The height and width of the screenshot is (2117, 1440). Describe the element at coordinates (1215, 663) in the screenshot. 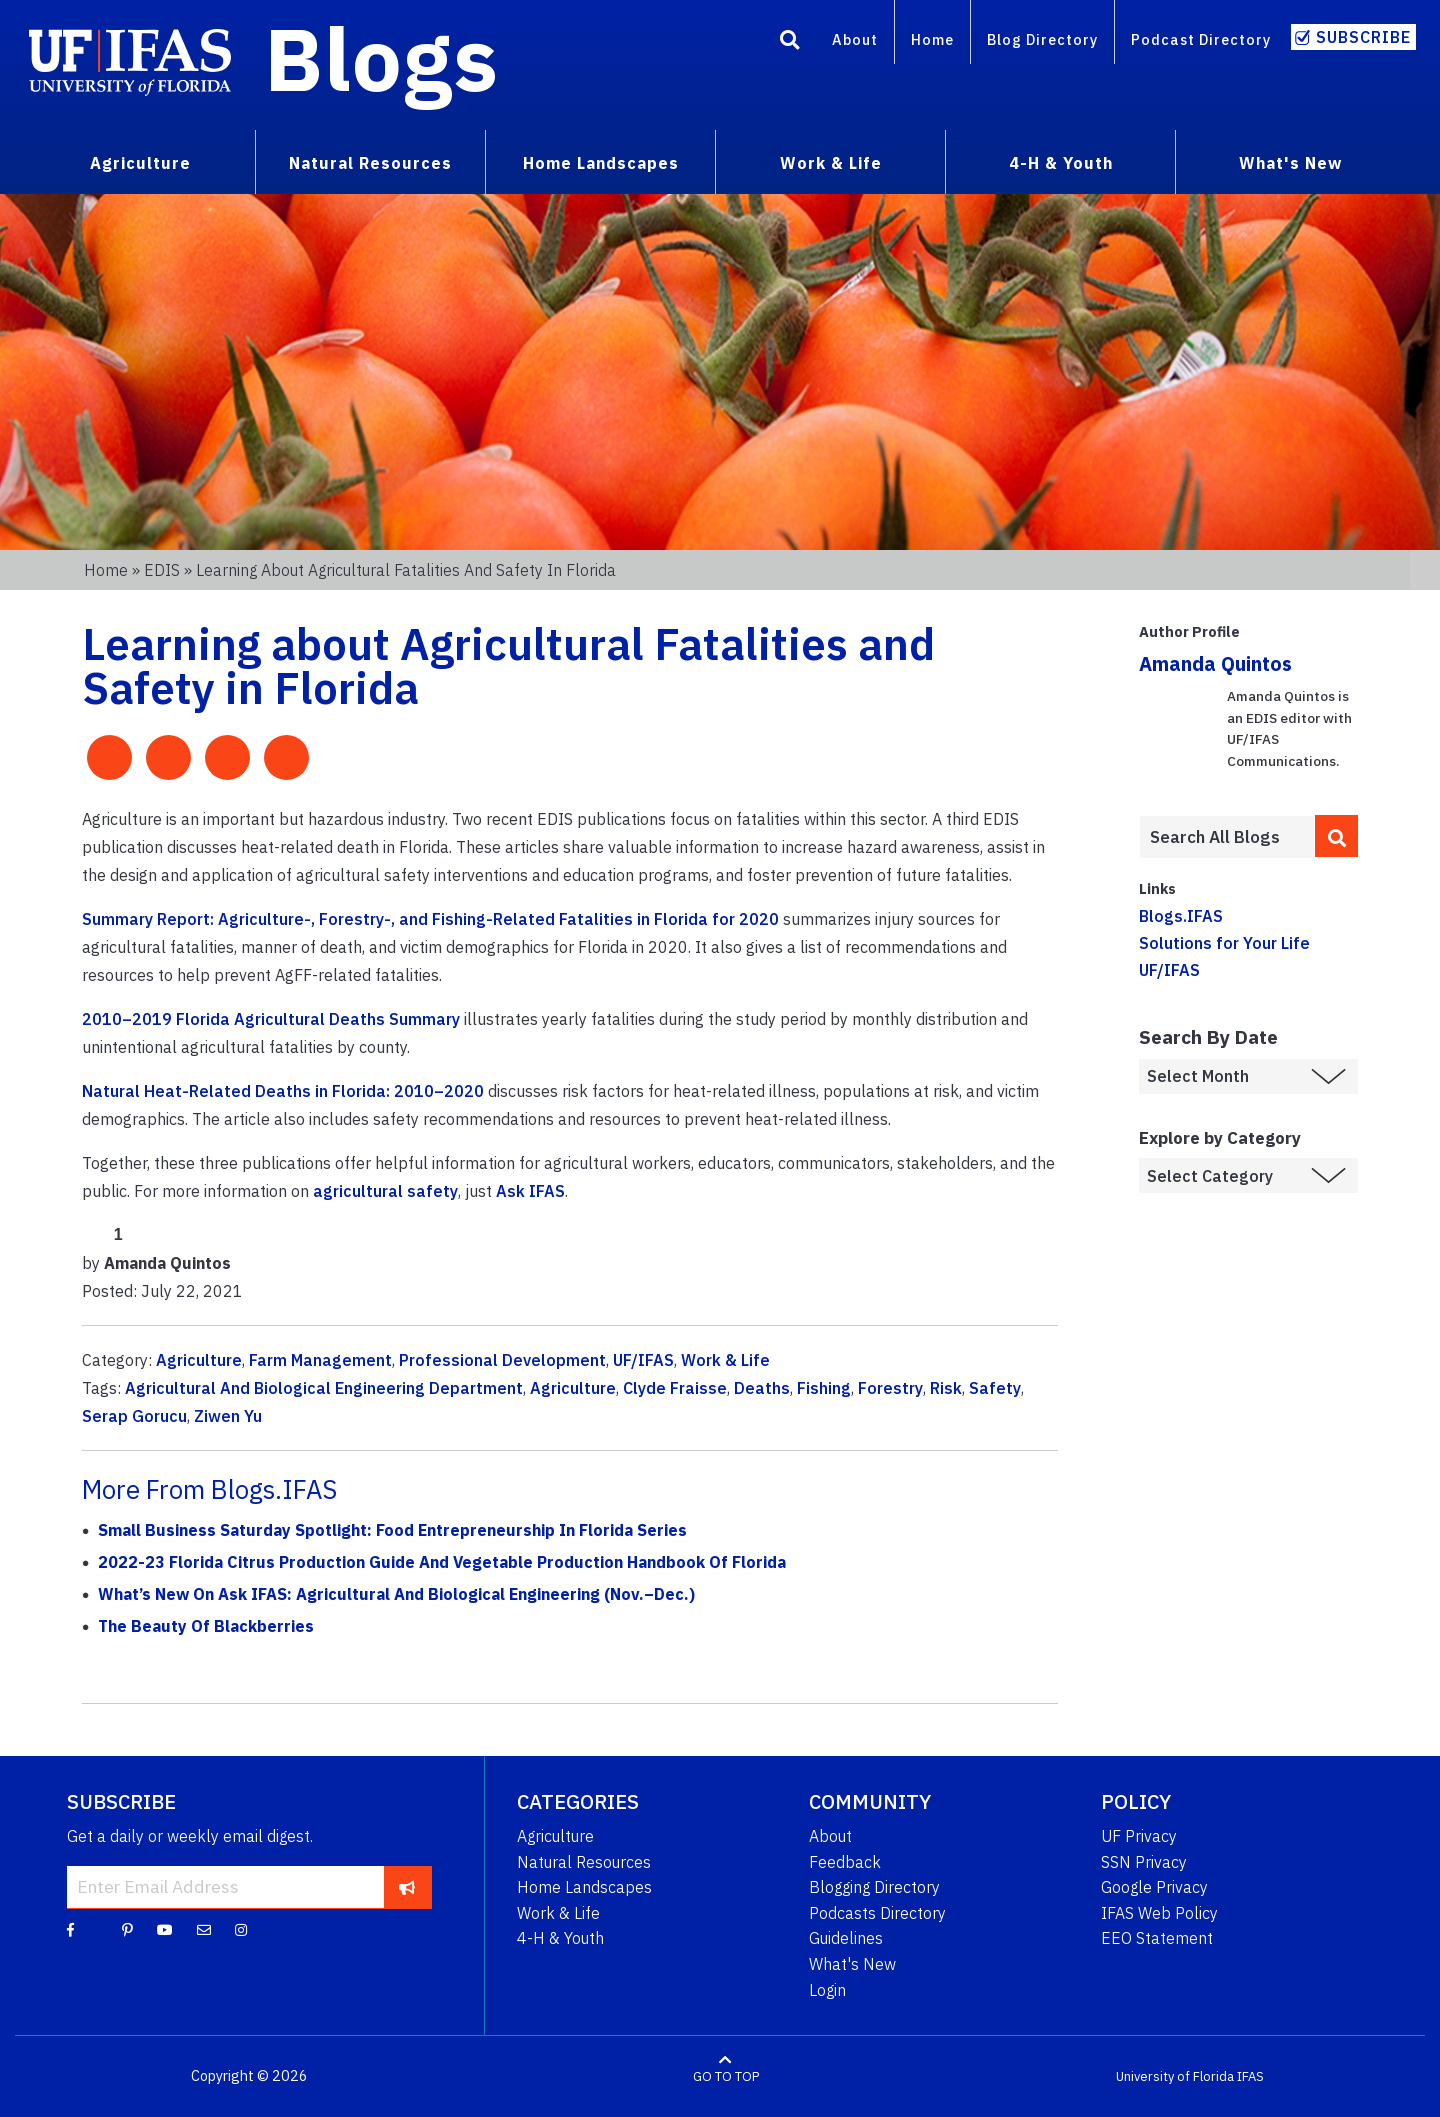

I see `Amanda Quintos` at that location.